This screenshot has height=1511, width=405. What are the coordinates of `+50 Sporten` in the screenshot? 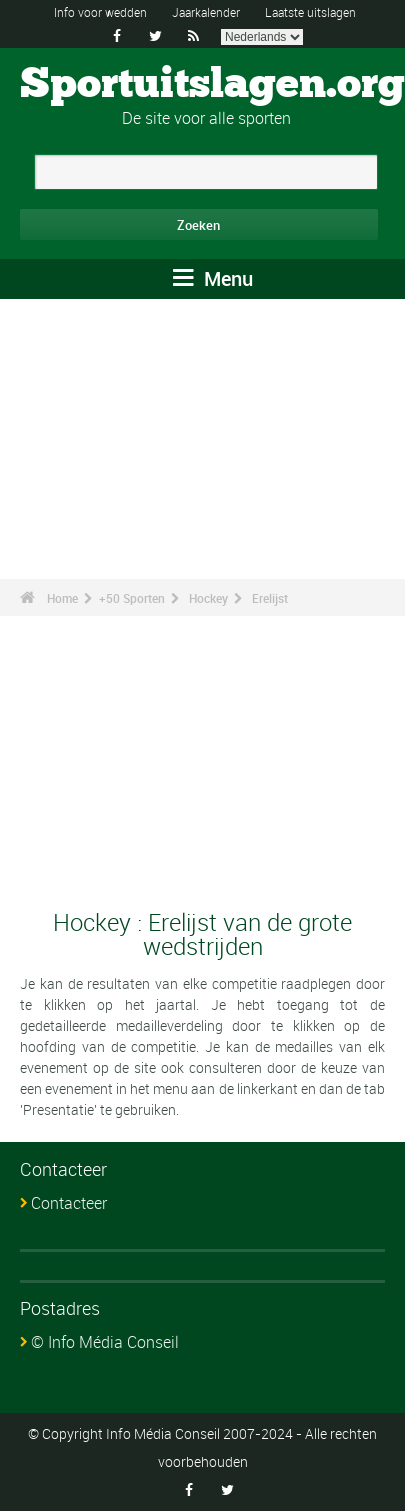 It's located at (132, 598).